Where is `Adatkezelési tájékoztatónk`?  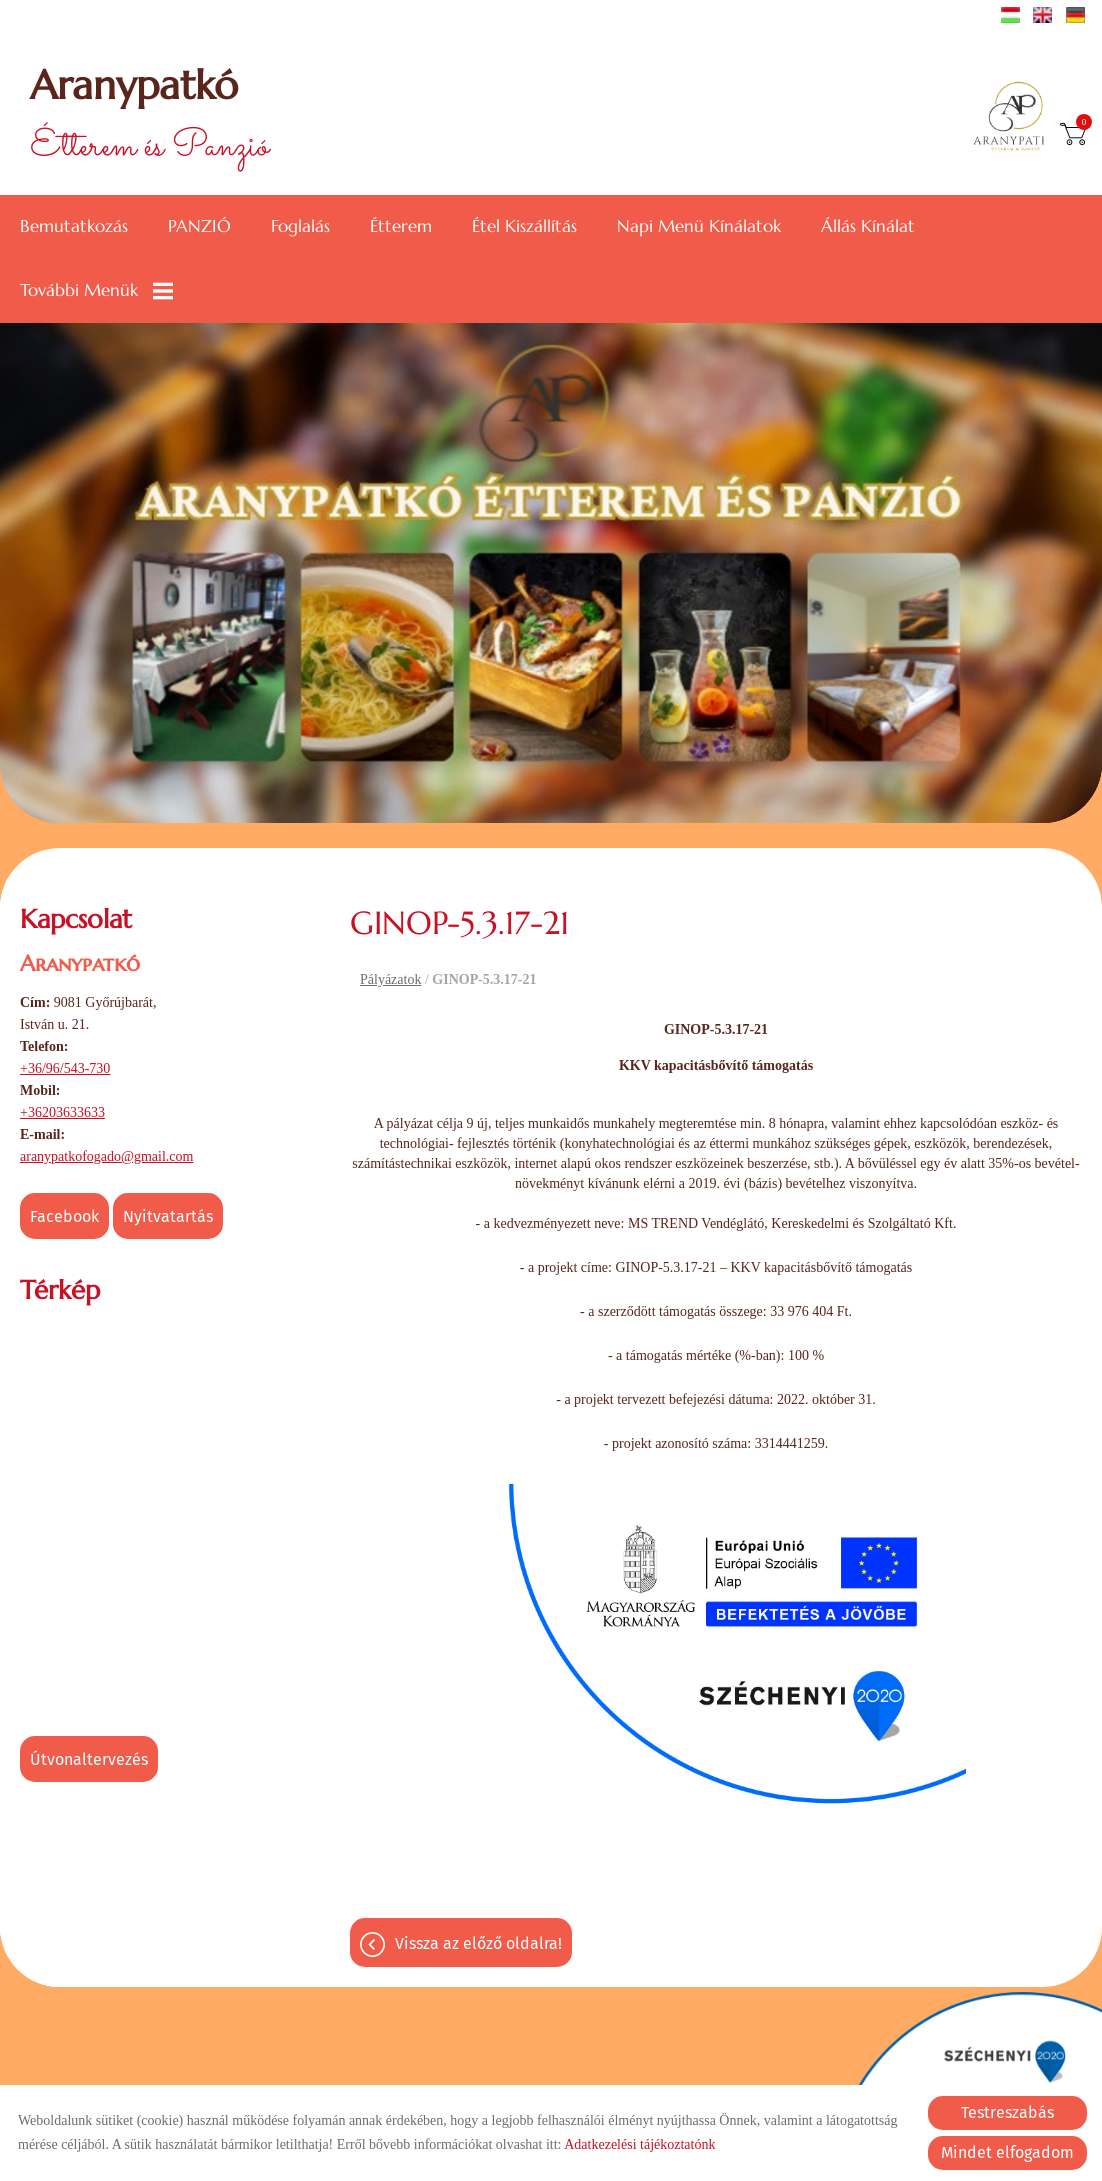 Adatkezelési tájékoztatónk is located at coordinates (639, 2144).